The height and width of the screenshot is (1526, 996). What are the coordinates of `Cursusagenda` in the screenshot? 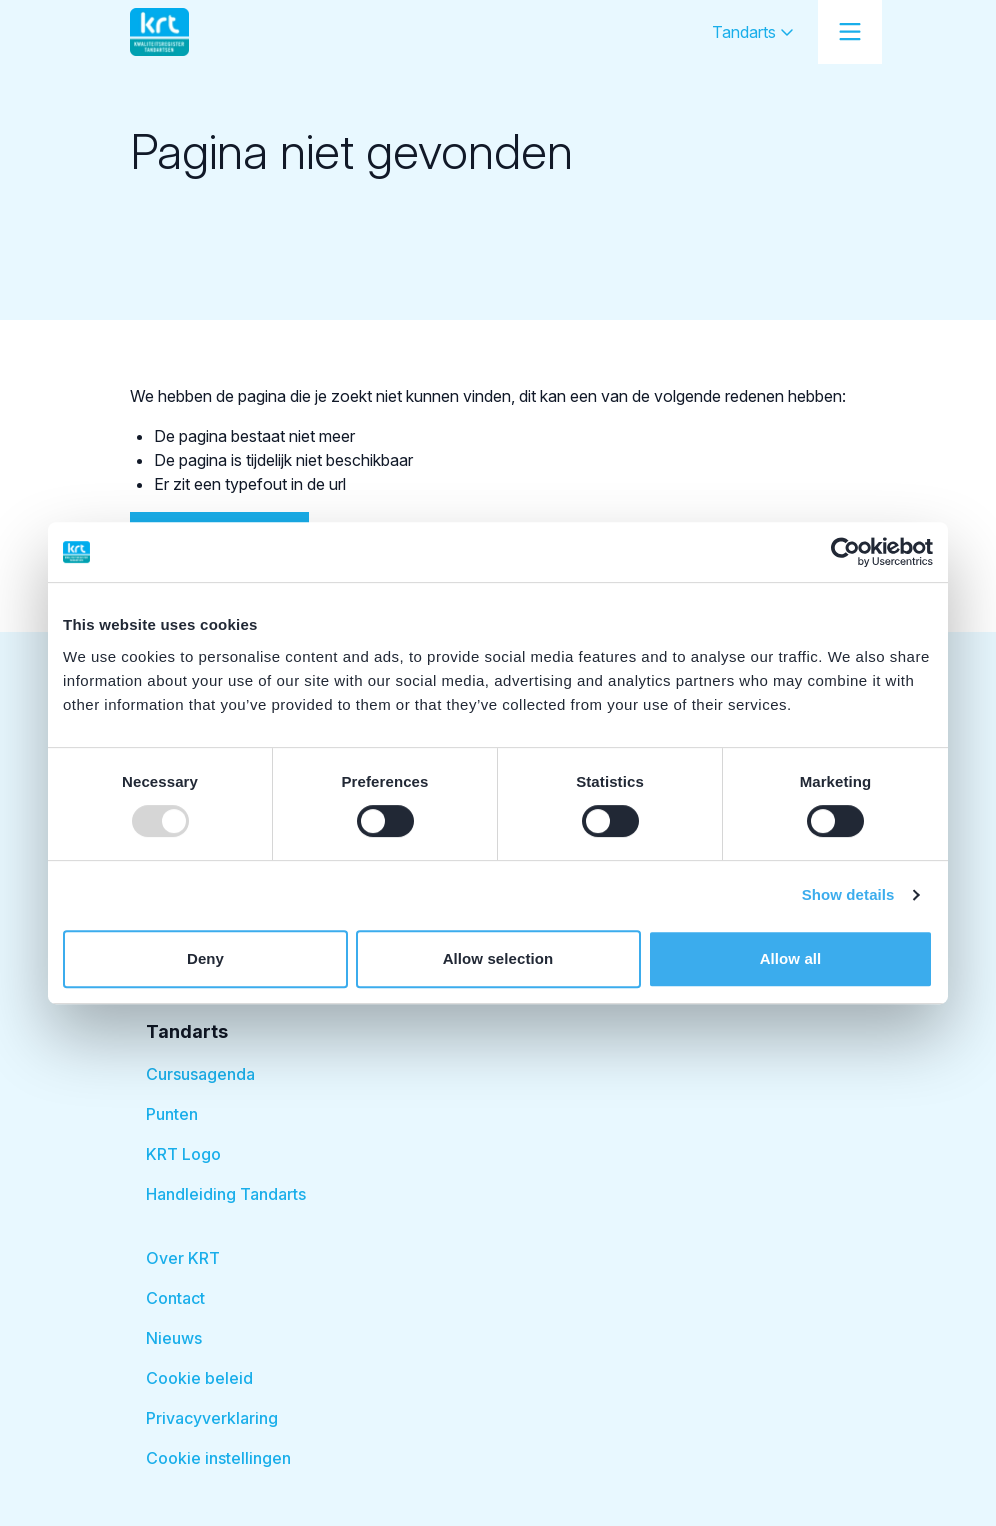 It's located at (200, 1074).